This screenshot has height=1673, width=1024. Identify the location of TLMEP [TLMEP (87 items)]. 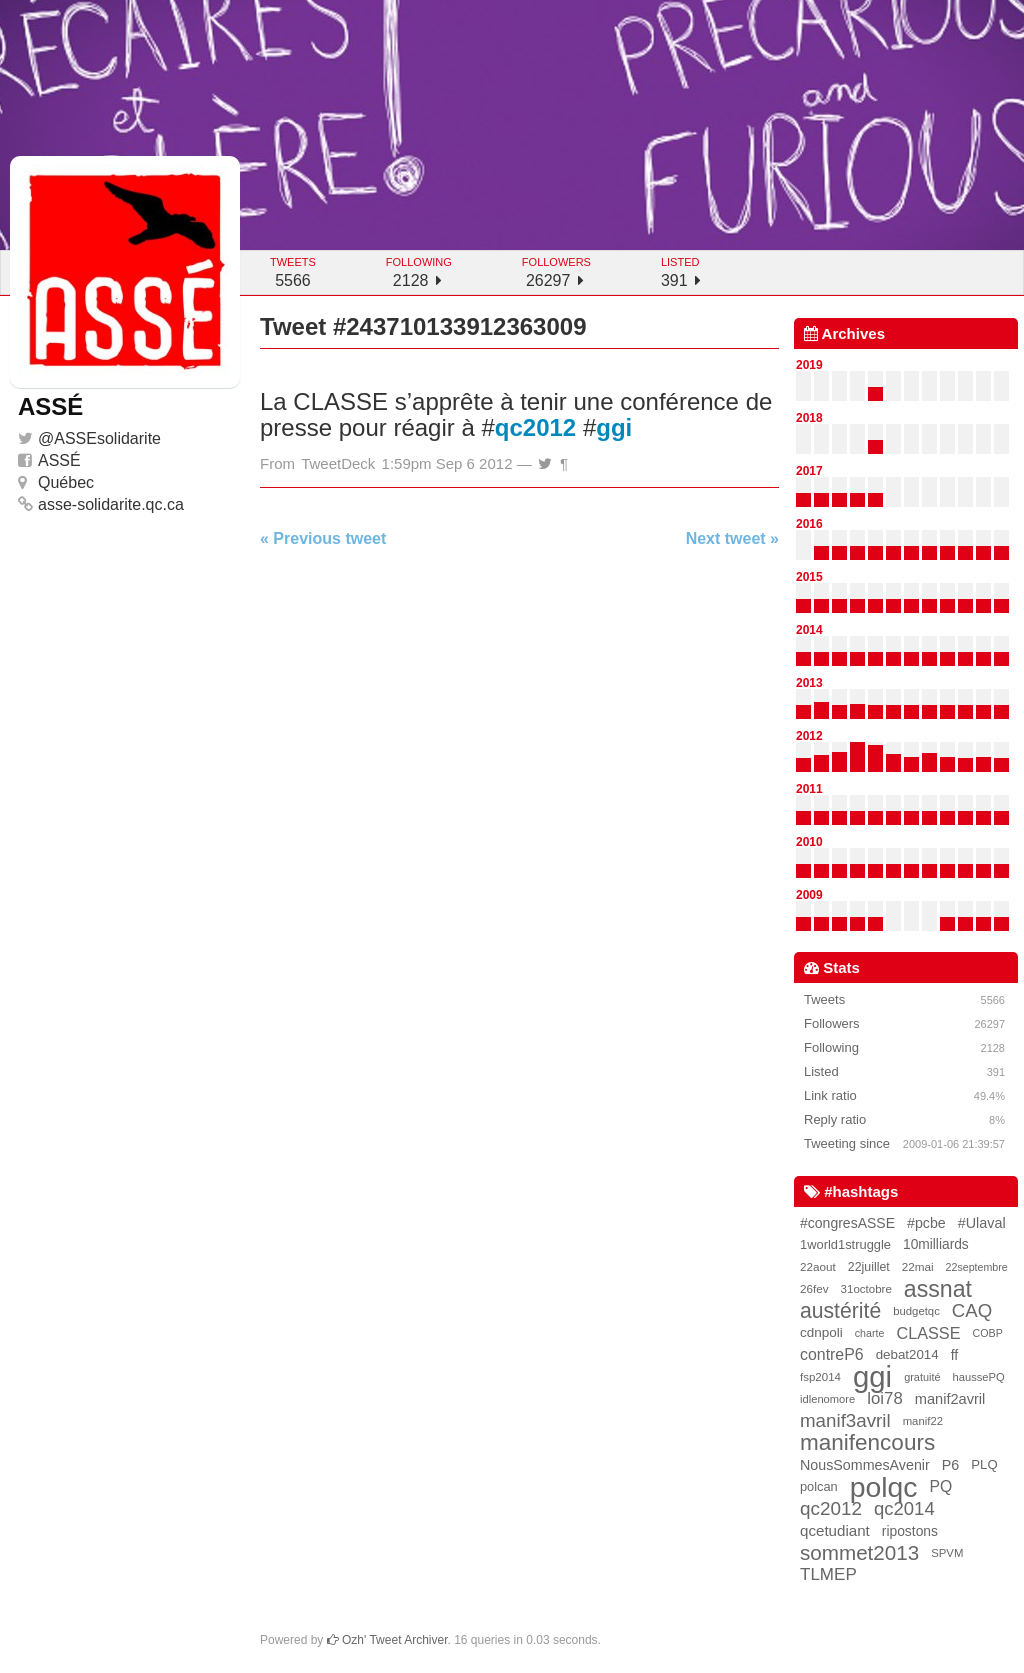
(828, 1574).